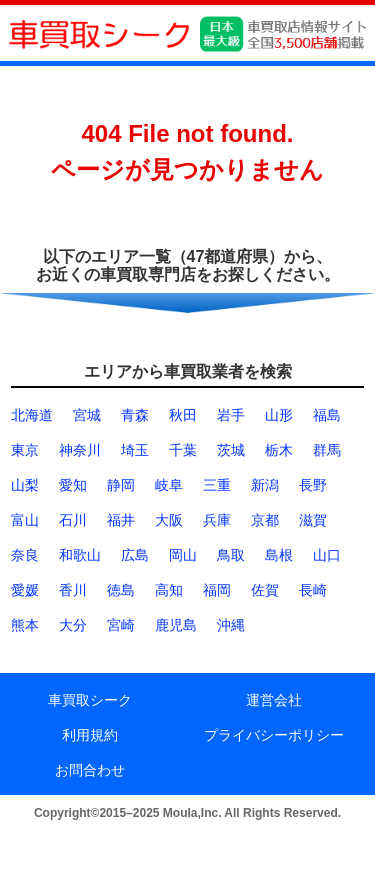  I want to click on 兵庫, so click(217, 520).